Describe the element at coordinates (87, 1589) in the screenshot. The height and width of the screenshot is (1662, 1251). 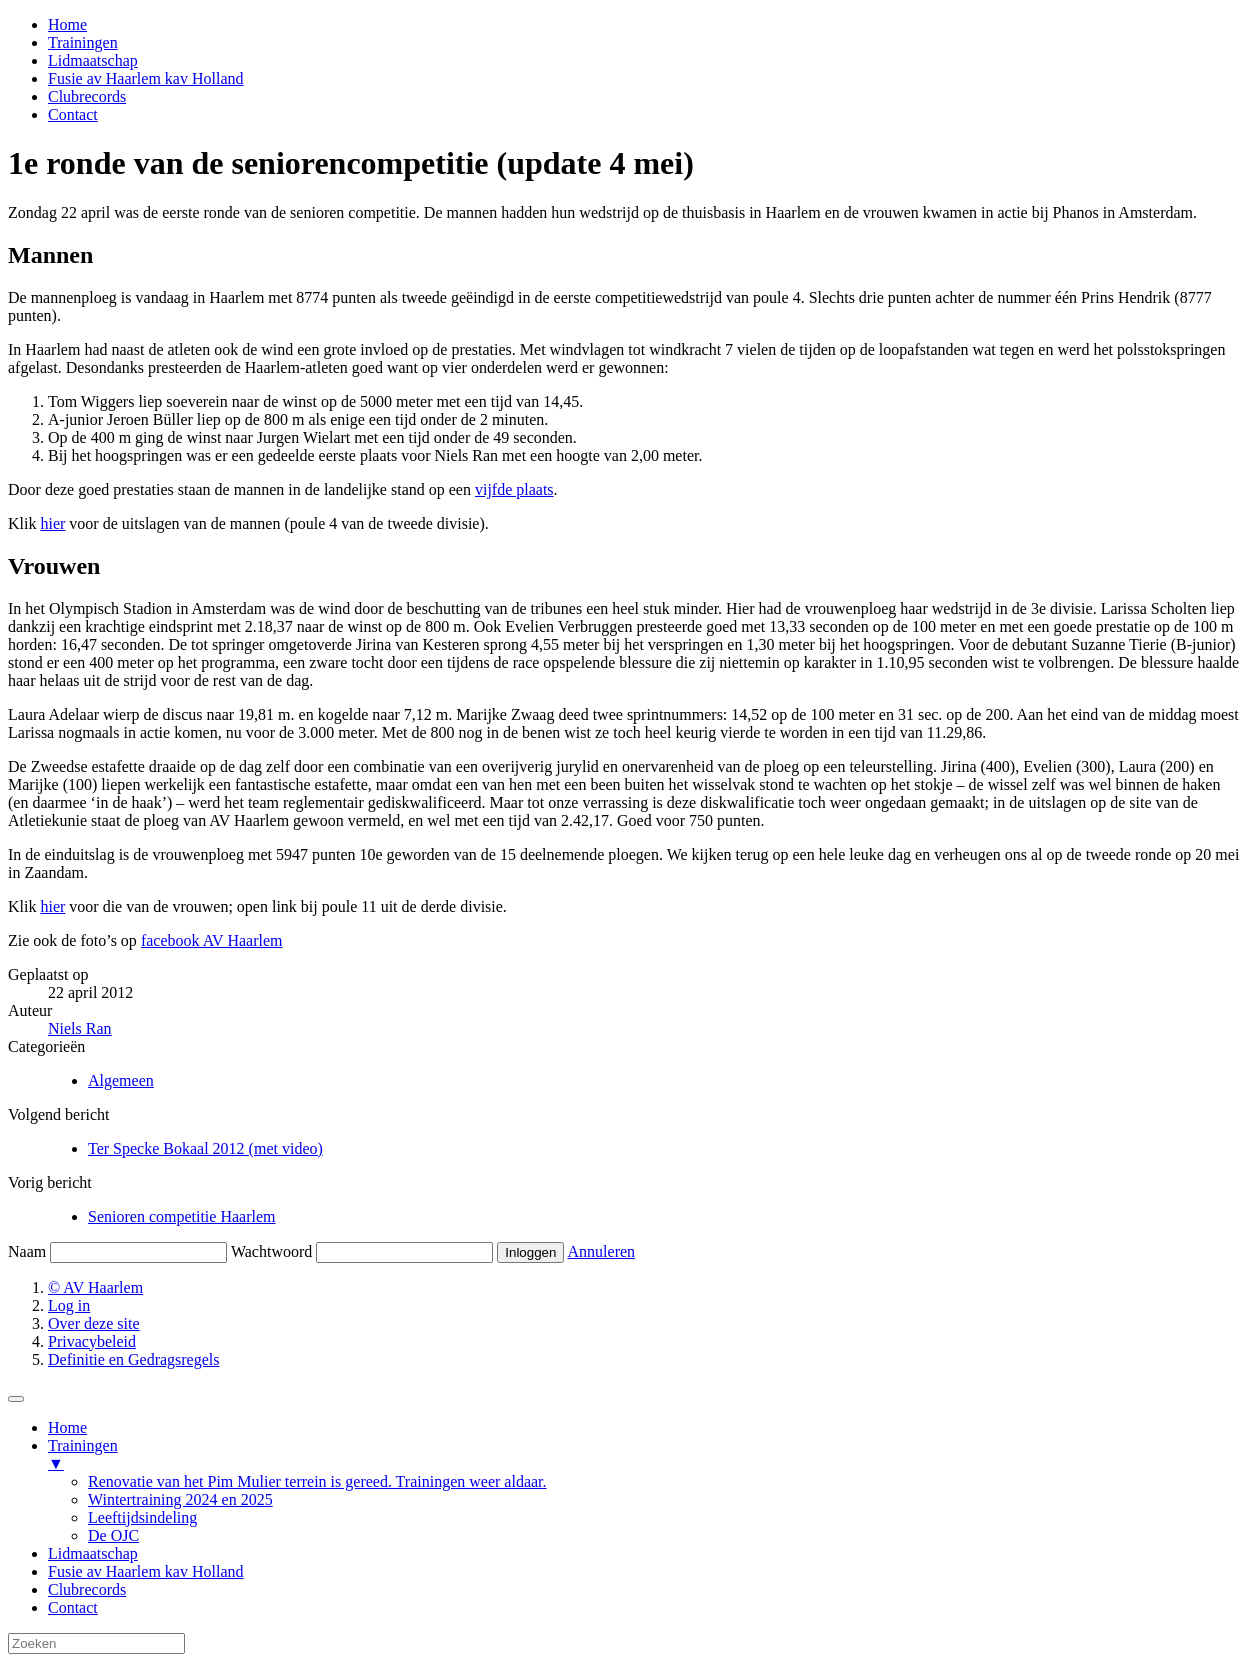
I see `Clubrecords [menuitem]` at that location.